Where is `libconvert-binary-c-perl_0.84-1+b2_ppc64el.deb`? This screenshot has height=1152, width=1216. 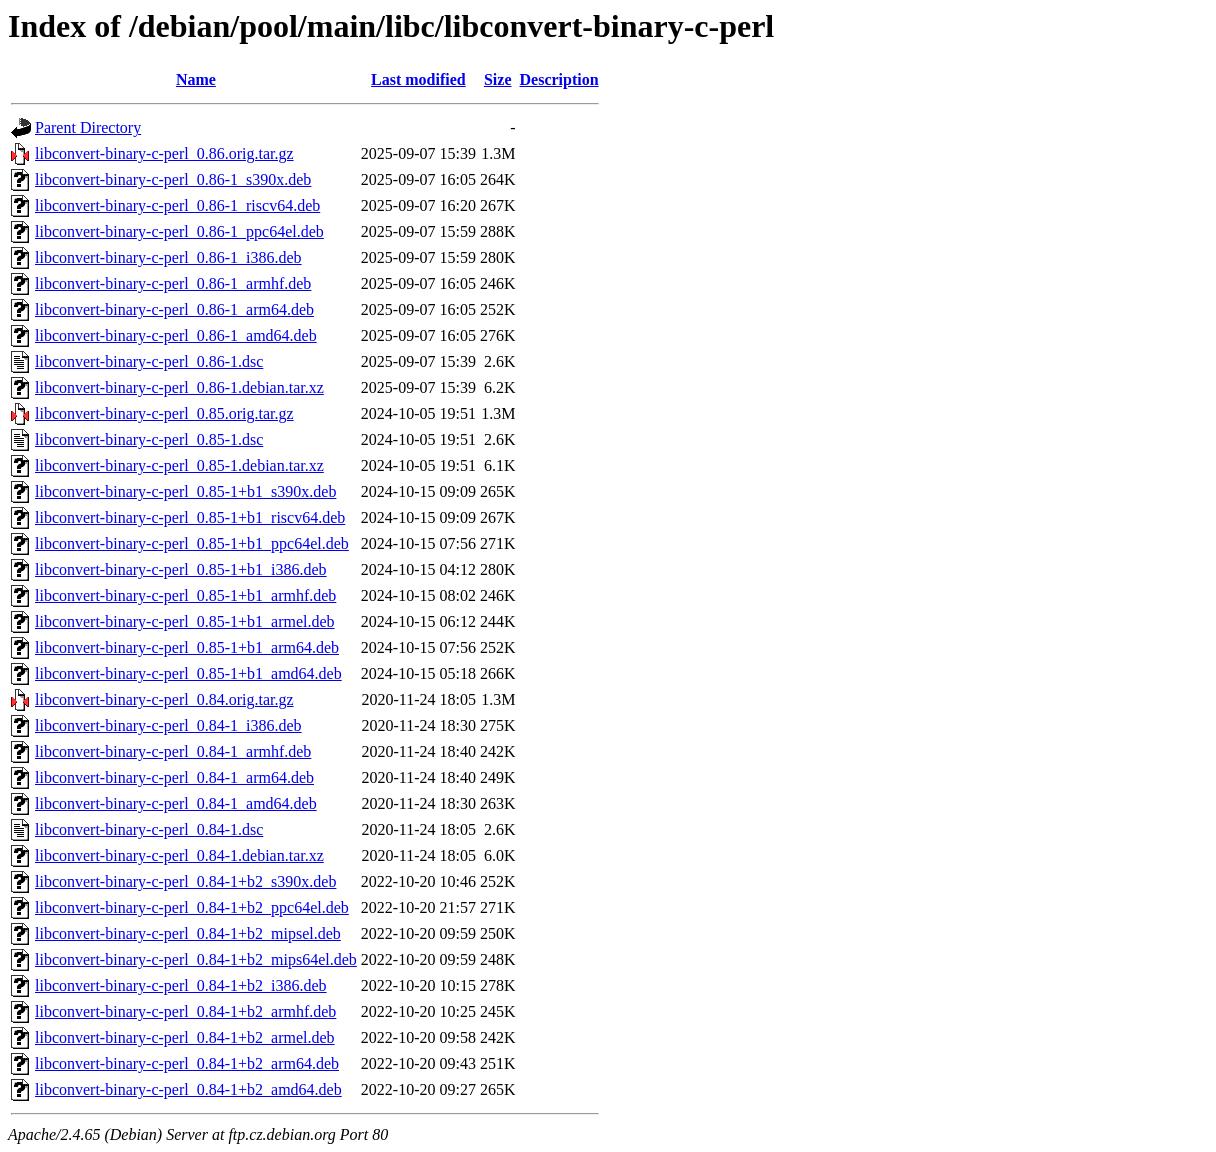
libconvert-binary-c-perl_0.84-1+b2_ppc64el.deb is located at coordinates (192, 907).